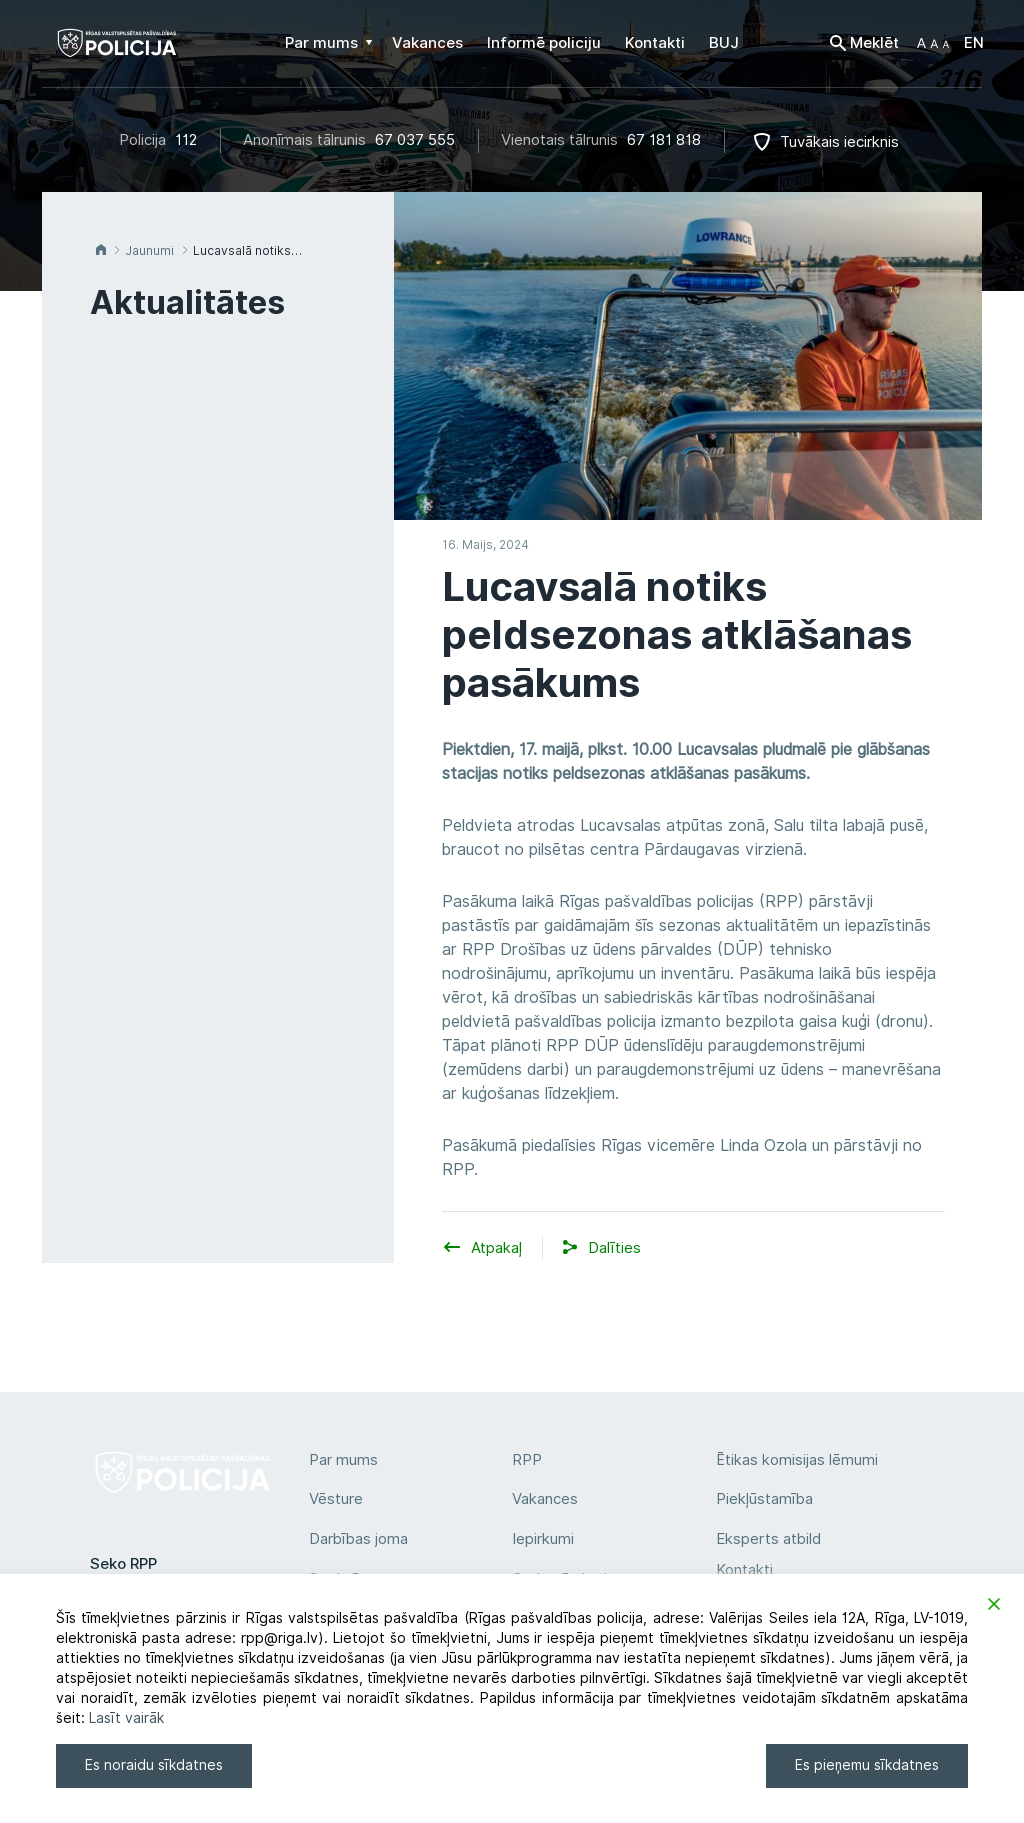 The height and width of the screenshot is (1823, 1024). Describe the element at coordinates (343, 1460) in the screenshot. I see `Par mums` at that location.